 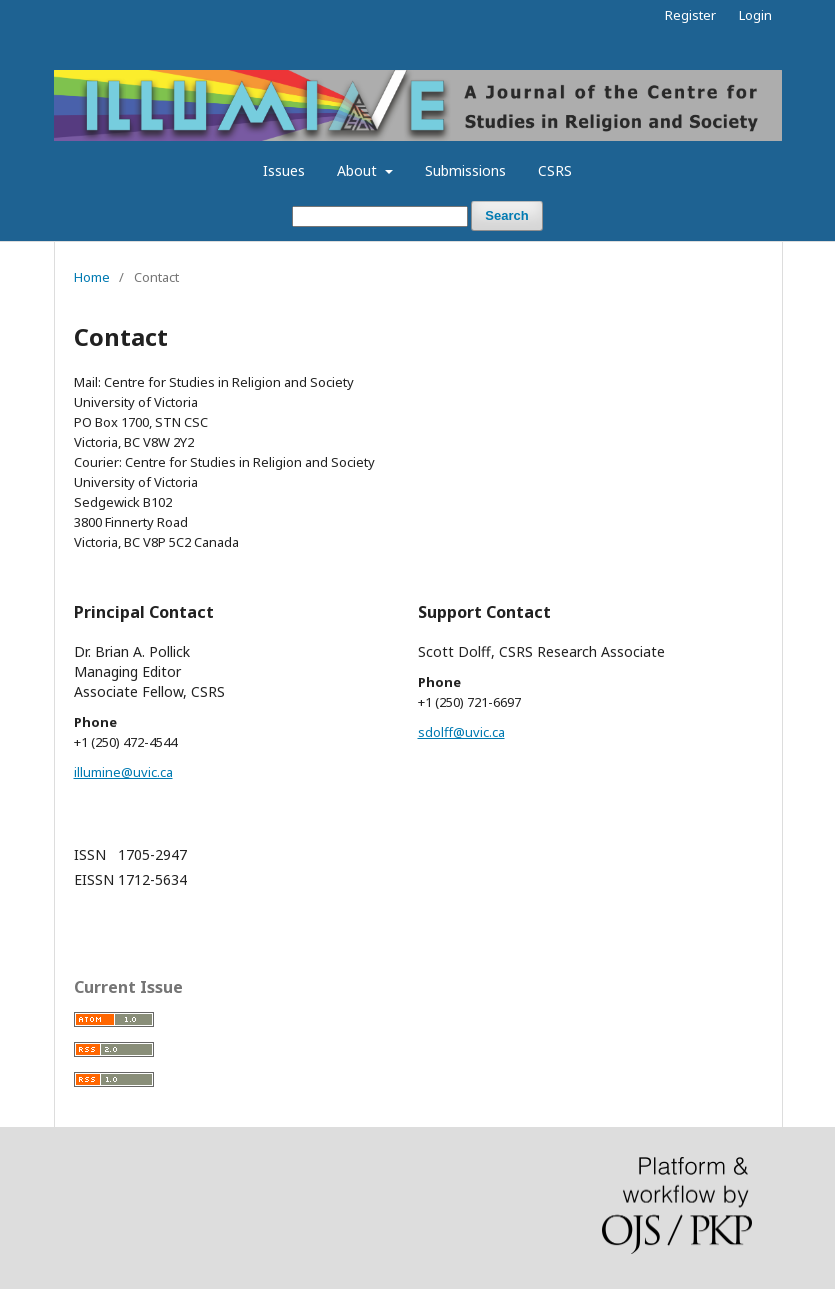 I want to click on About, so click(x=359, y=170).